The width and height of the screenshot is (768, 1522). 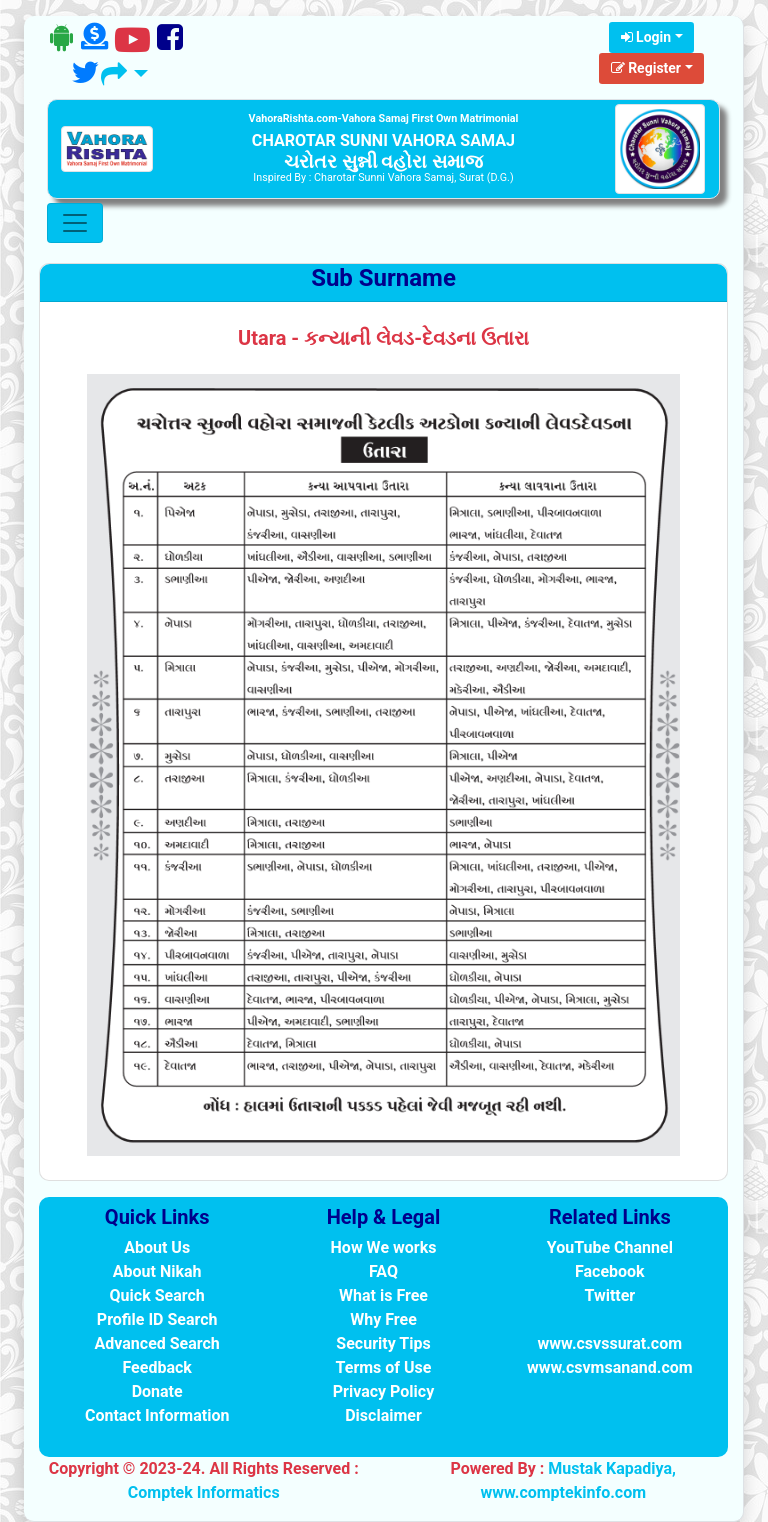 What do you see at coordinates (75, 223) in the screenshot?
I see `[Toggle navigation]` at bounding box center [75, 223].